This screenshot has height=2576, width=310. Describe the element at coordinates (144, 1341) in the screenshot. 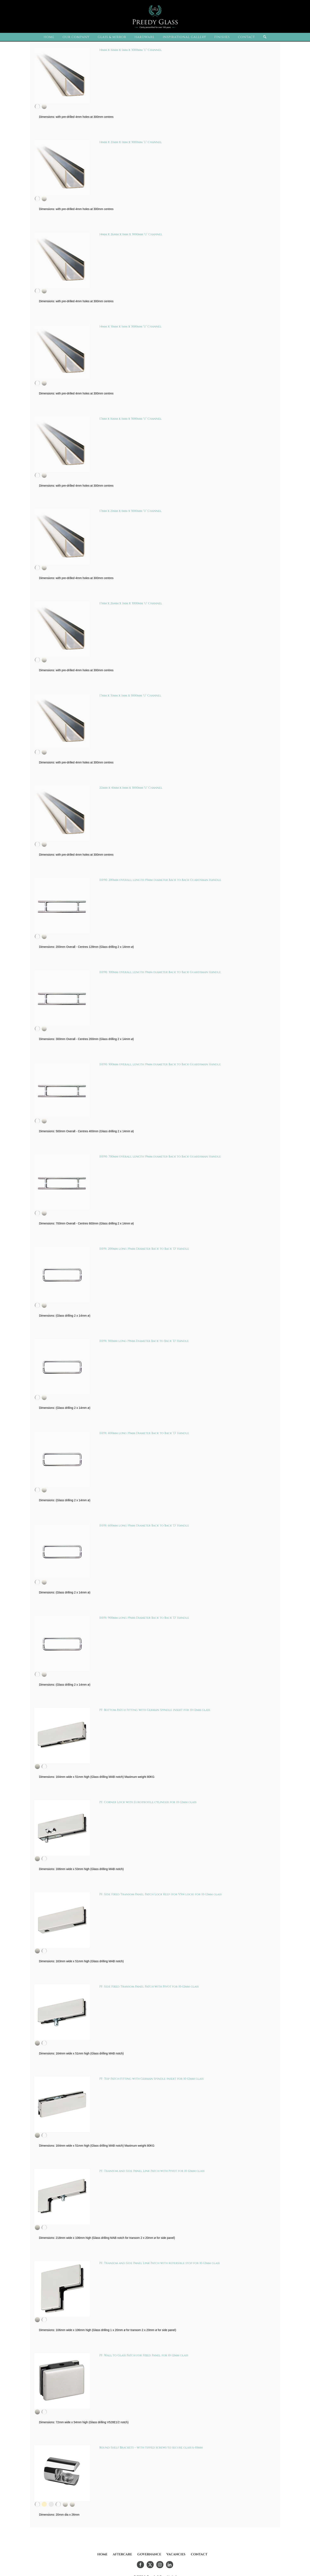

I see `IH191: 300mm long 19mm Diameter Back to Back ‘D’ Handle` at that location.